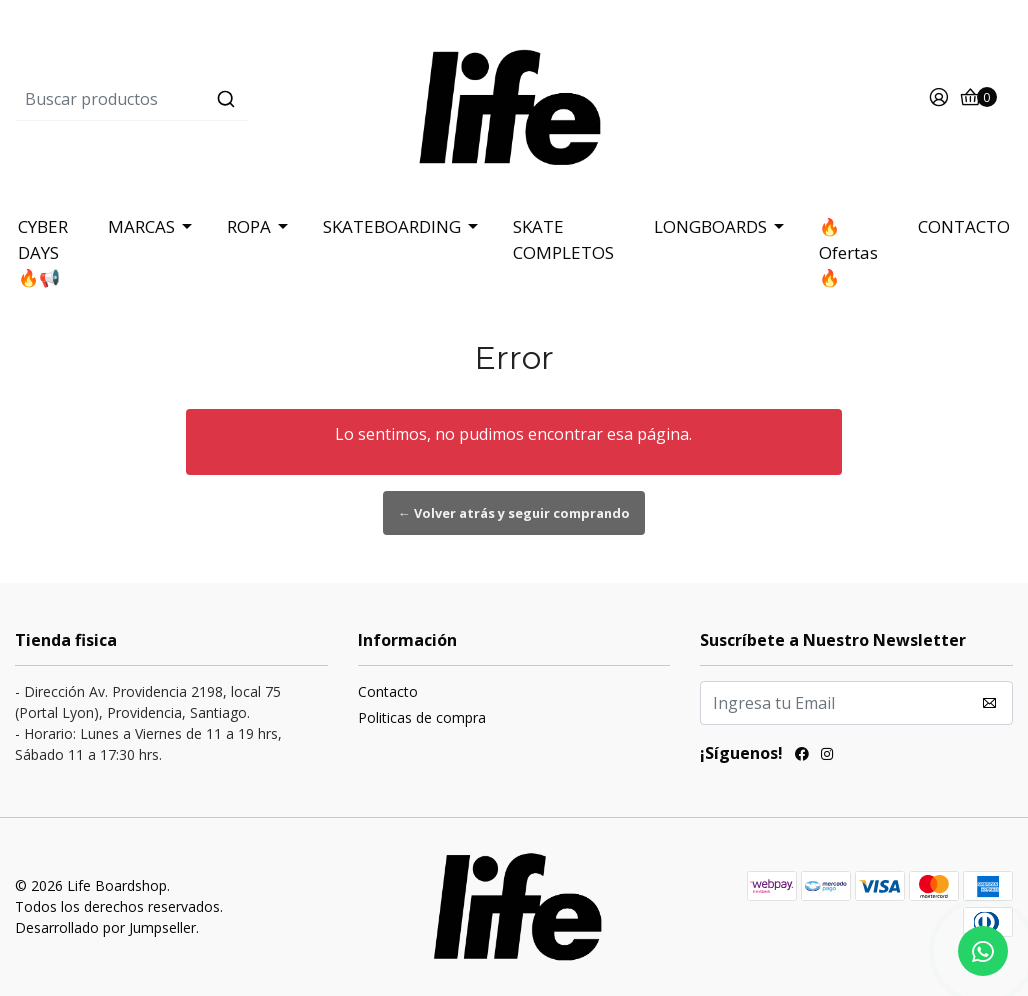  What do you see at coordinates (563, 239) in the screenshot?
I see `SKATE COMPLETOS` at bounding box center [563, 239].